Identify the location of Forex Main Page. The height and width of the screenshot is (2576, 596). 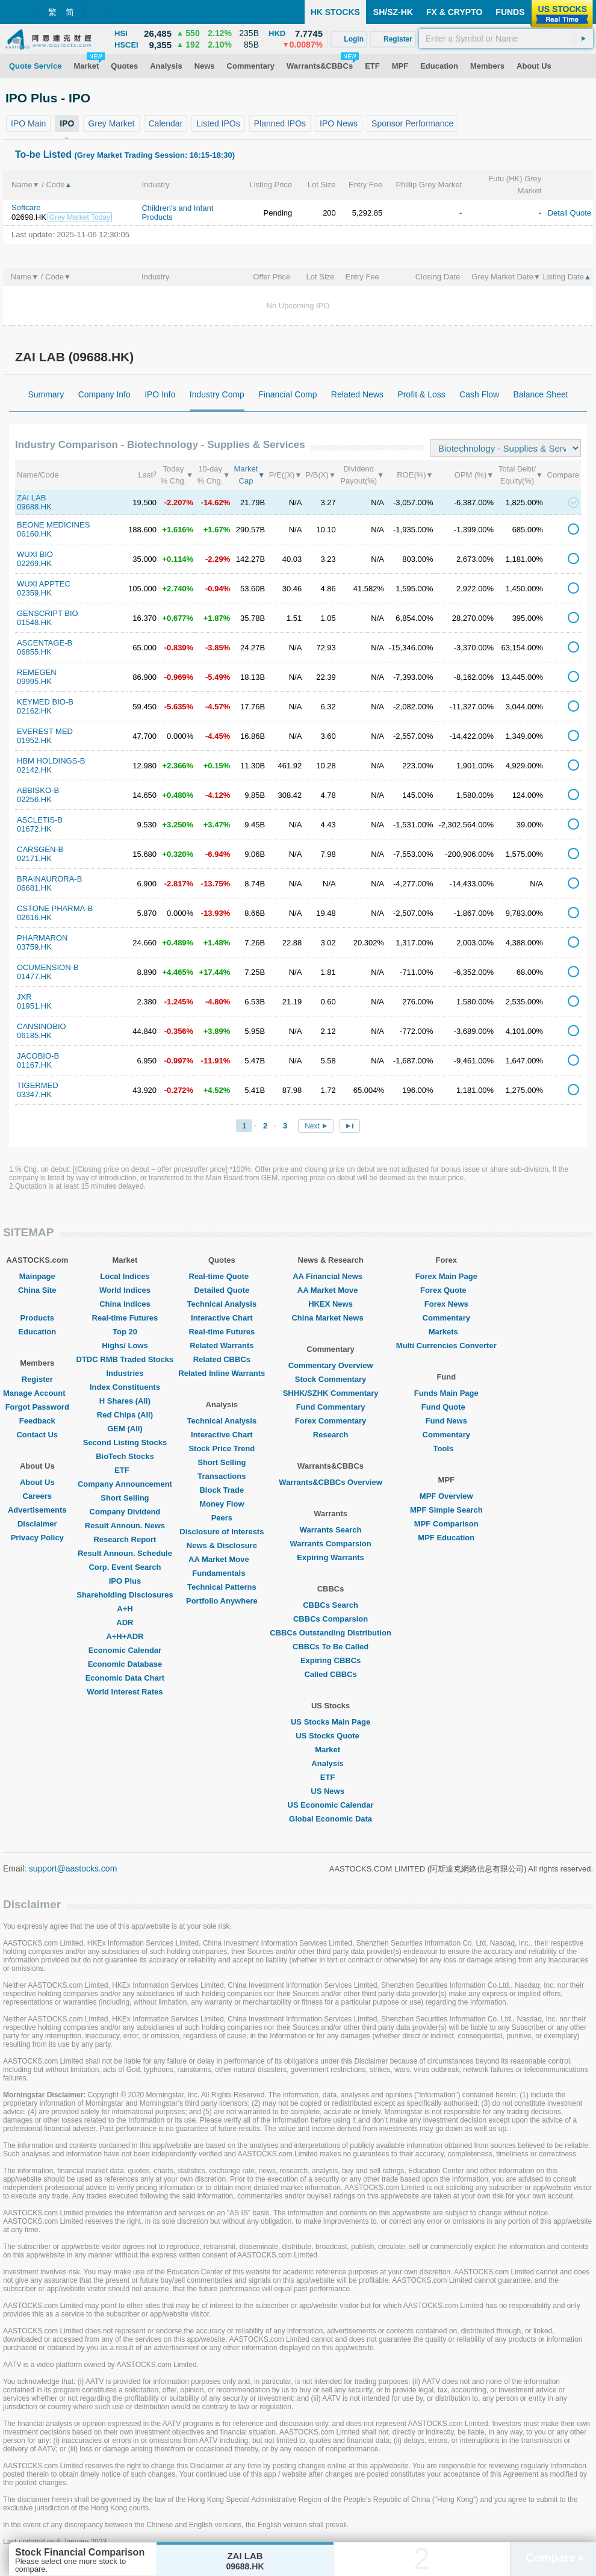
(446, 1276).